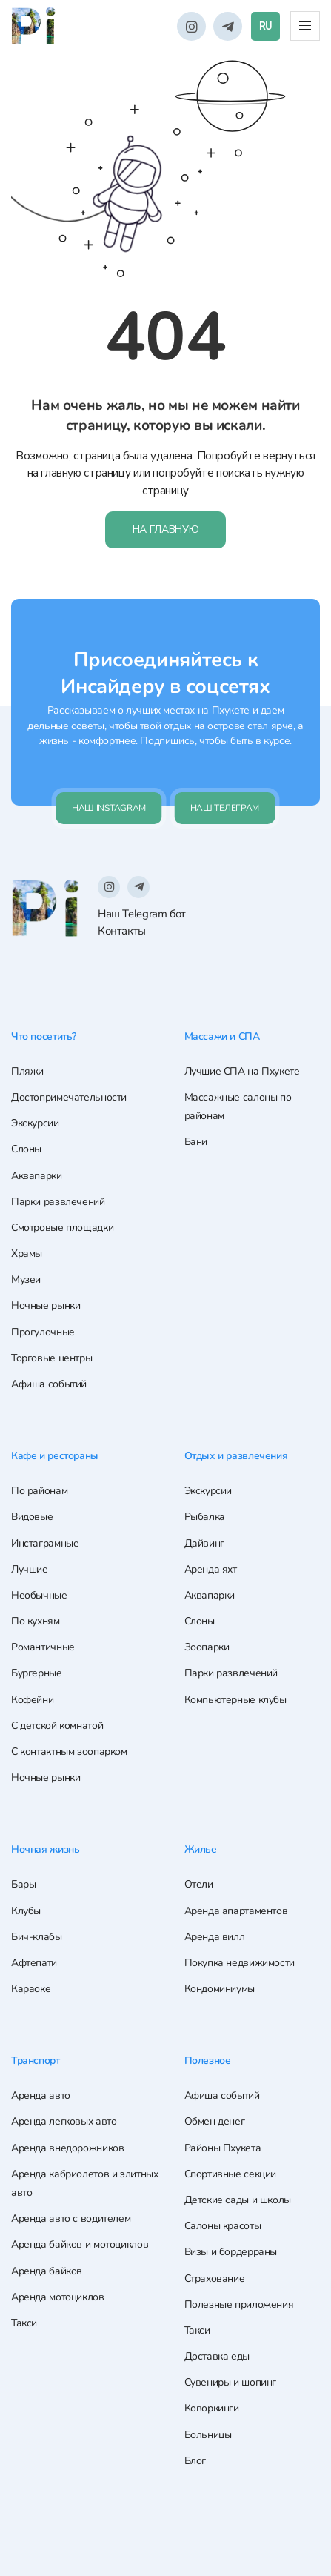 This screenshot has width=331, height=2576. Describe the element at coordinates (195, 1144) in the screenshot. I see `Бани` at that location.